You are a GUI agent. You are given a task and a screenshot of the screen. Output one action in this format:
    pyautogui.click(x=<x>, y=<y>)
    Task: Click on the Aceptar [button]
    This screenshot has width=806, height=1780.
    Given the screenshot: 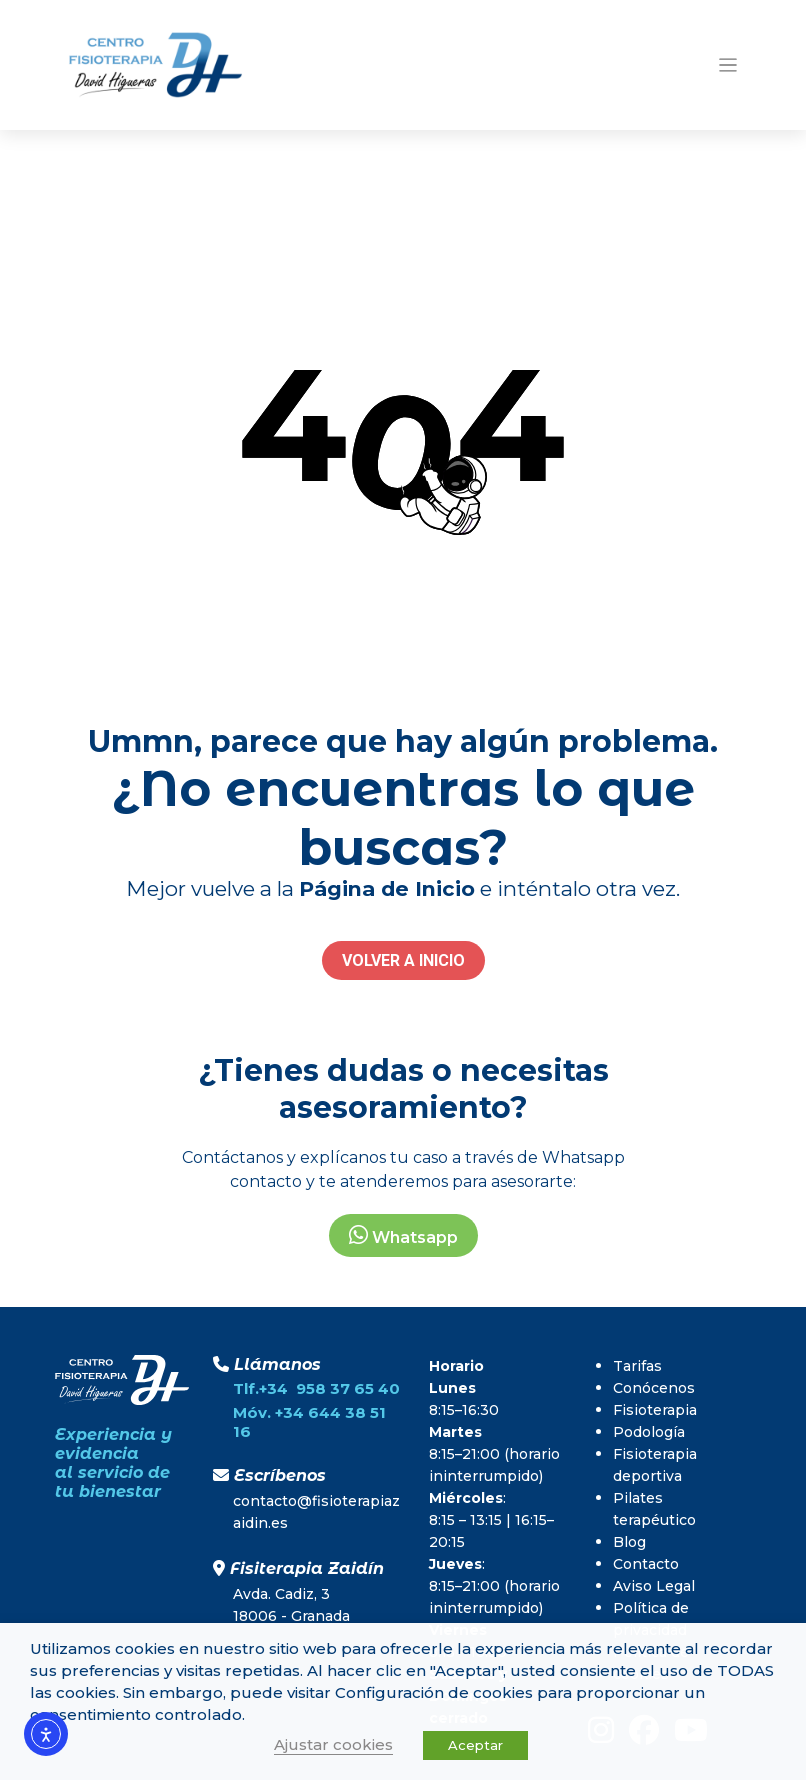 What is the action you would take?
    pyautogui.click(x=475, y=1745)
    